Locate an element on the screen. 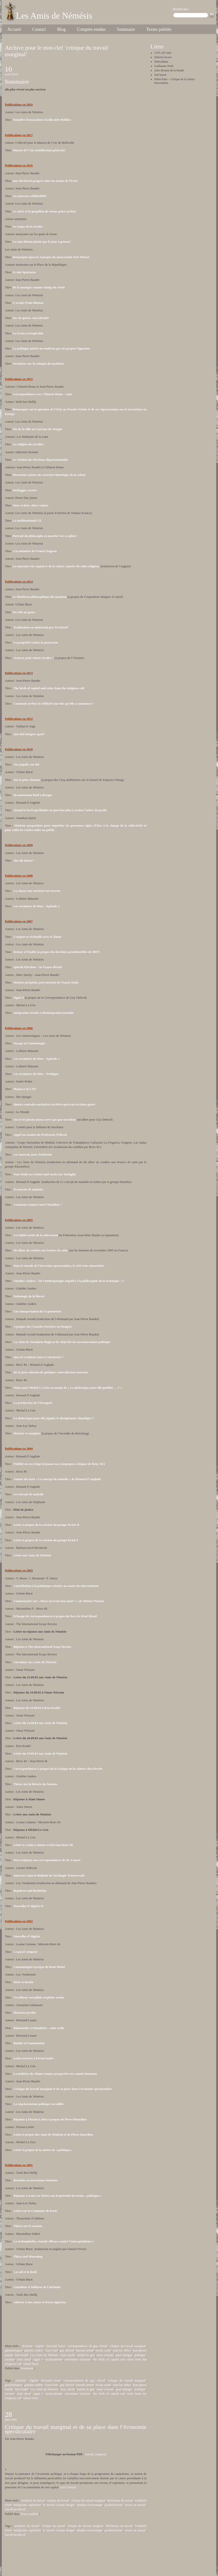  Lettre à propos de la notion de « politique » is located at coordinates (43, 2150).